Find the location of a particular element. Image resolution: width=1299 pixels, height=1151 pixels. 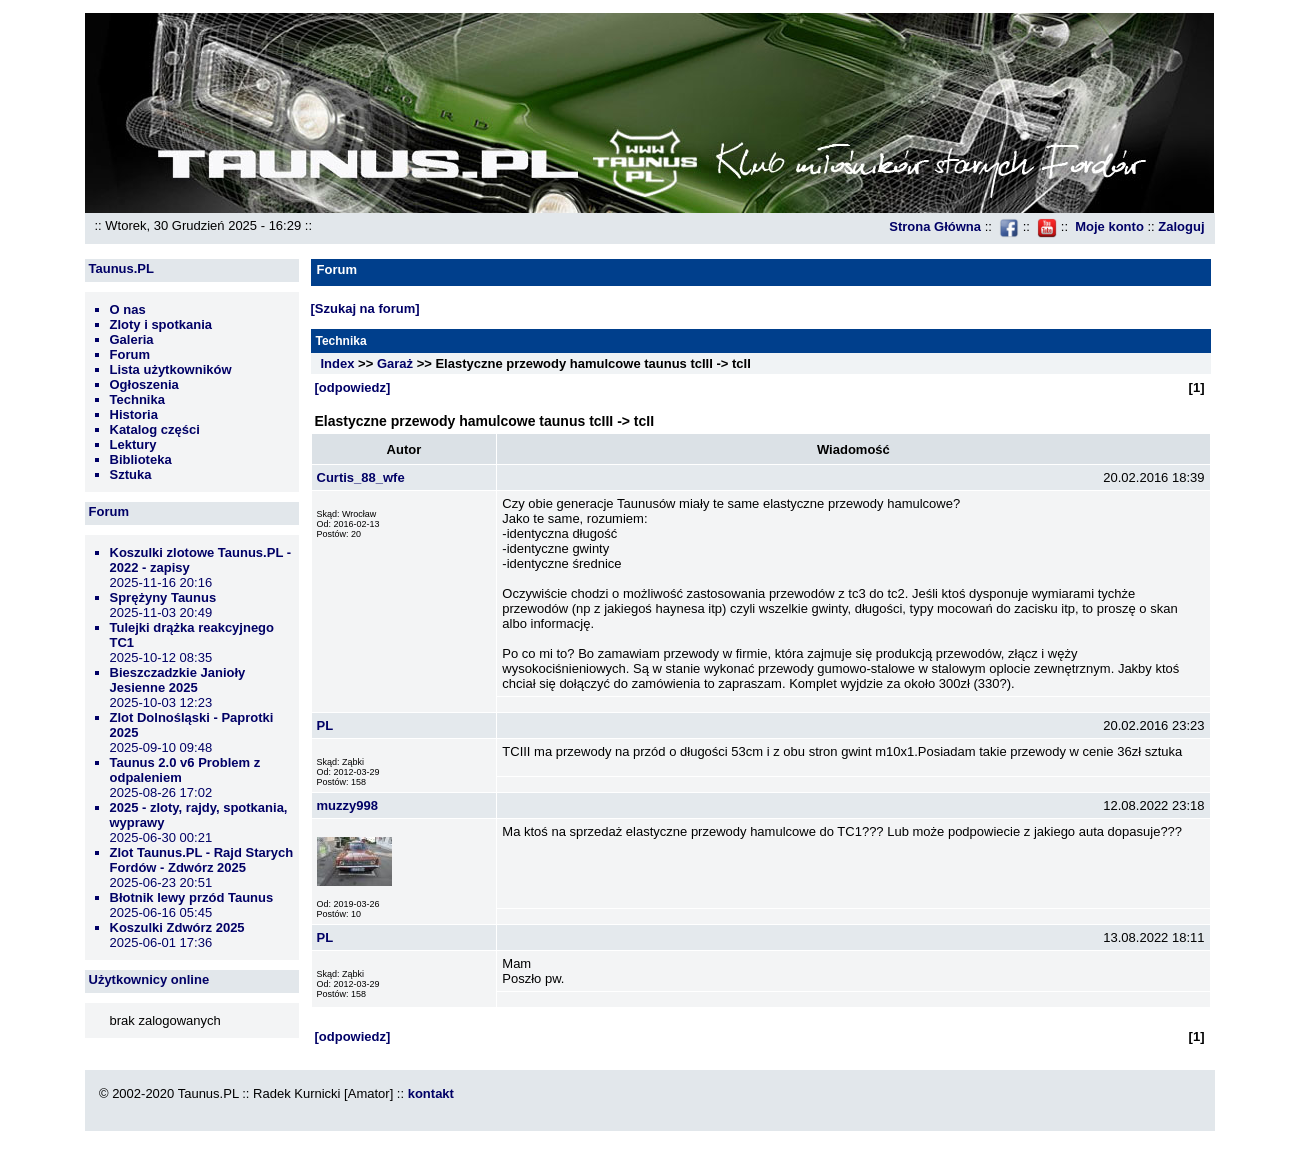

Ogłoszenia is located at coordinates (144, 384).